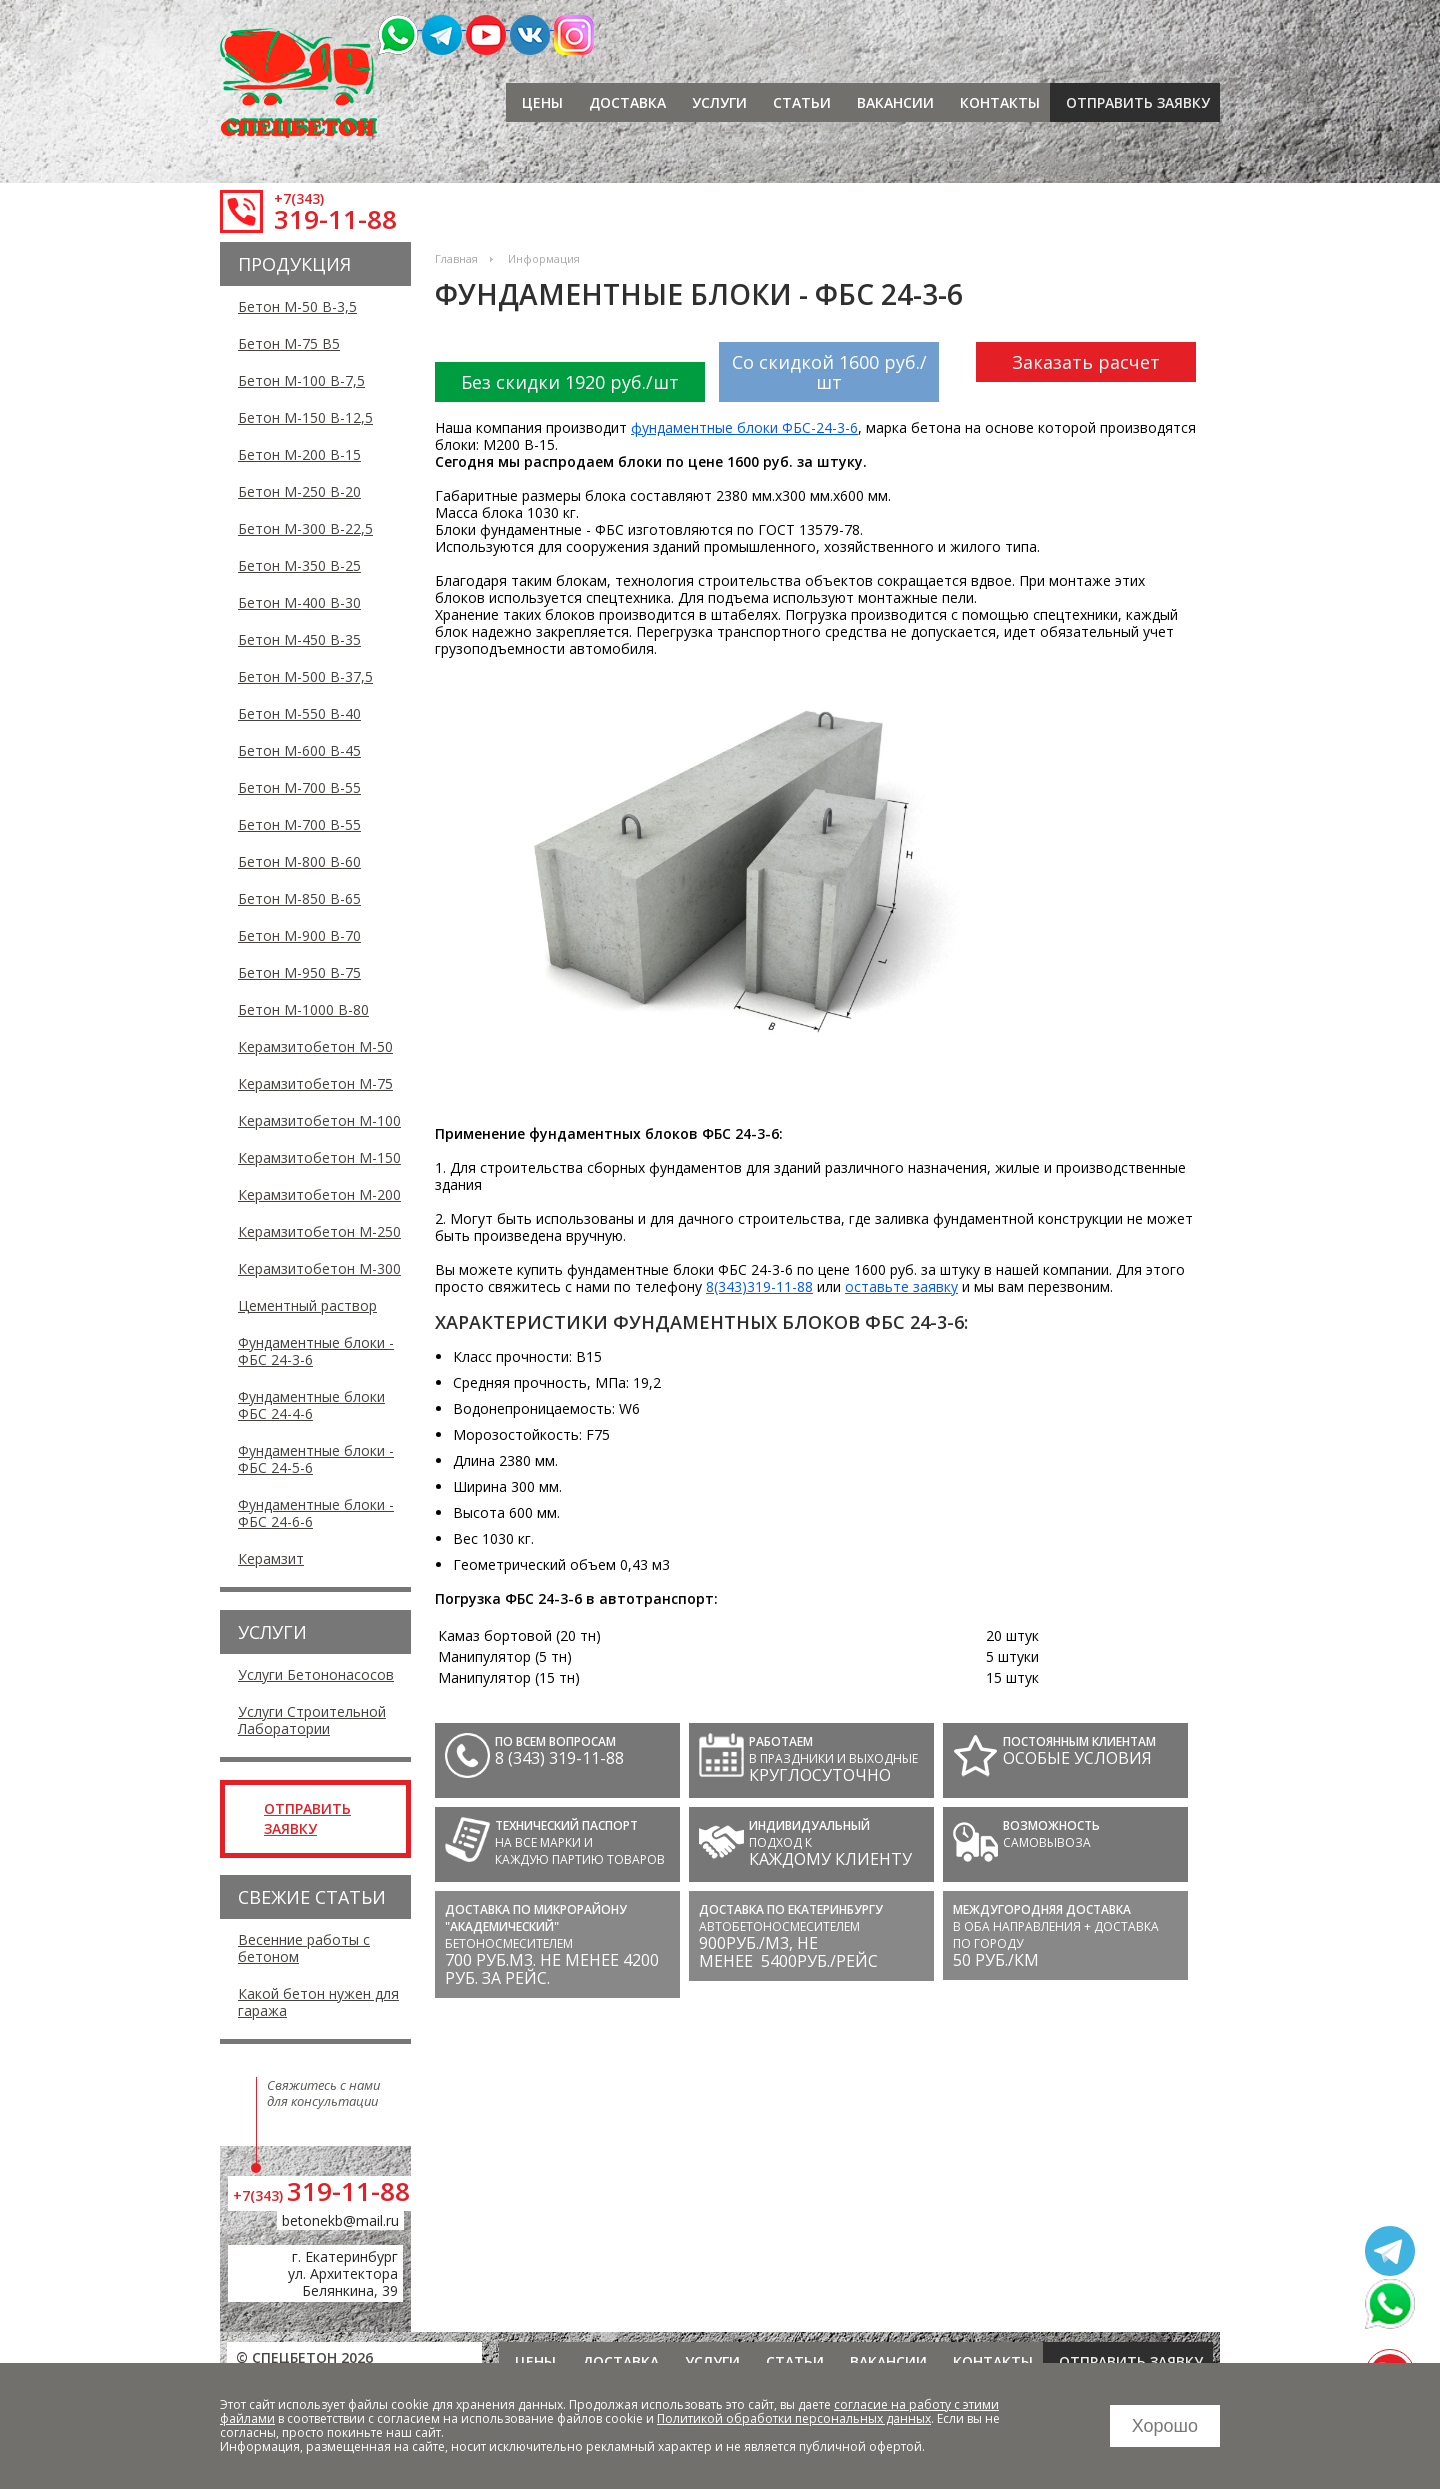 This screenshot has width=1440, height=2489. What do you see at coordinates (305, 528) in the screenshot?
I see `Бетон М-300 В-22,5` at bounding box center [305, 528].